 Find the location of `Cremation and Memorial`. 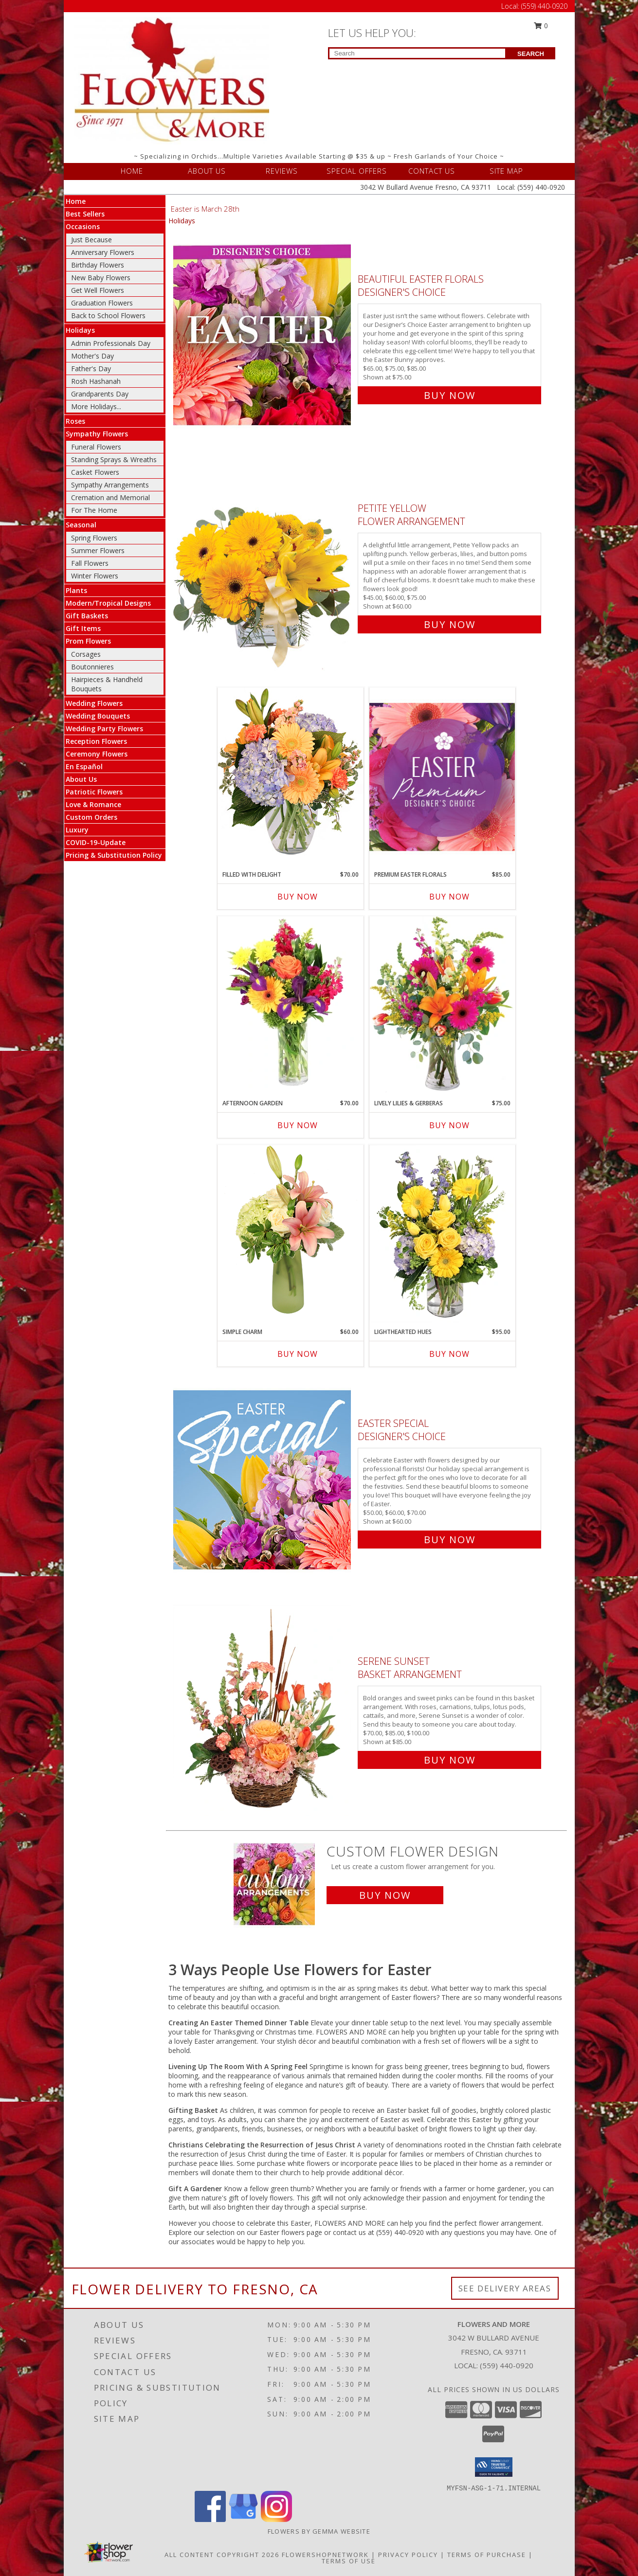

Cremation and Memorial is located at coordinates (110, 497).